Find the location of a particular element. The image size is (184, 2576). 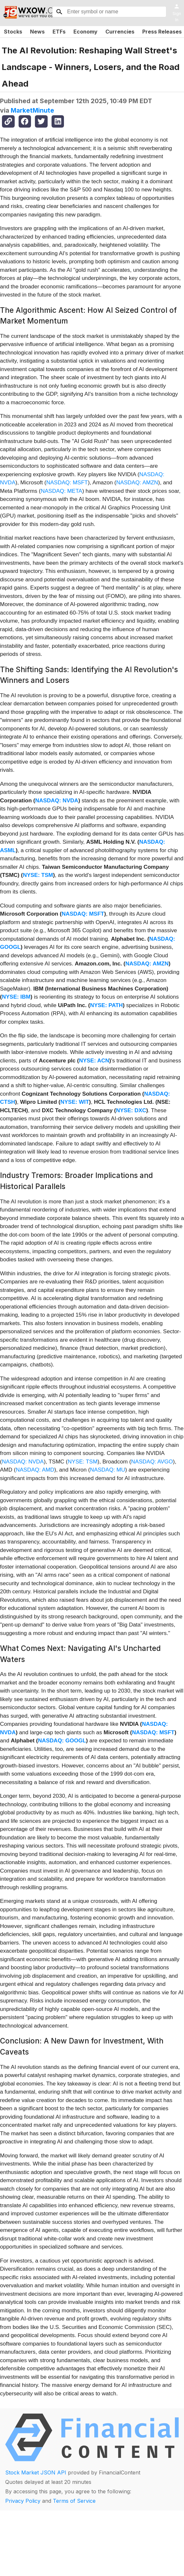

Stock Market JSON API is located at coordinates (35, 2472).